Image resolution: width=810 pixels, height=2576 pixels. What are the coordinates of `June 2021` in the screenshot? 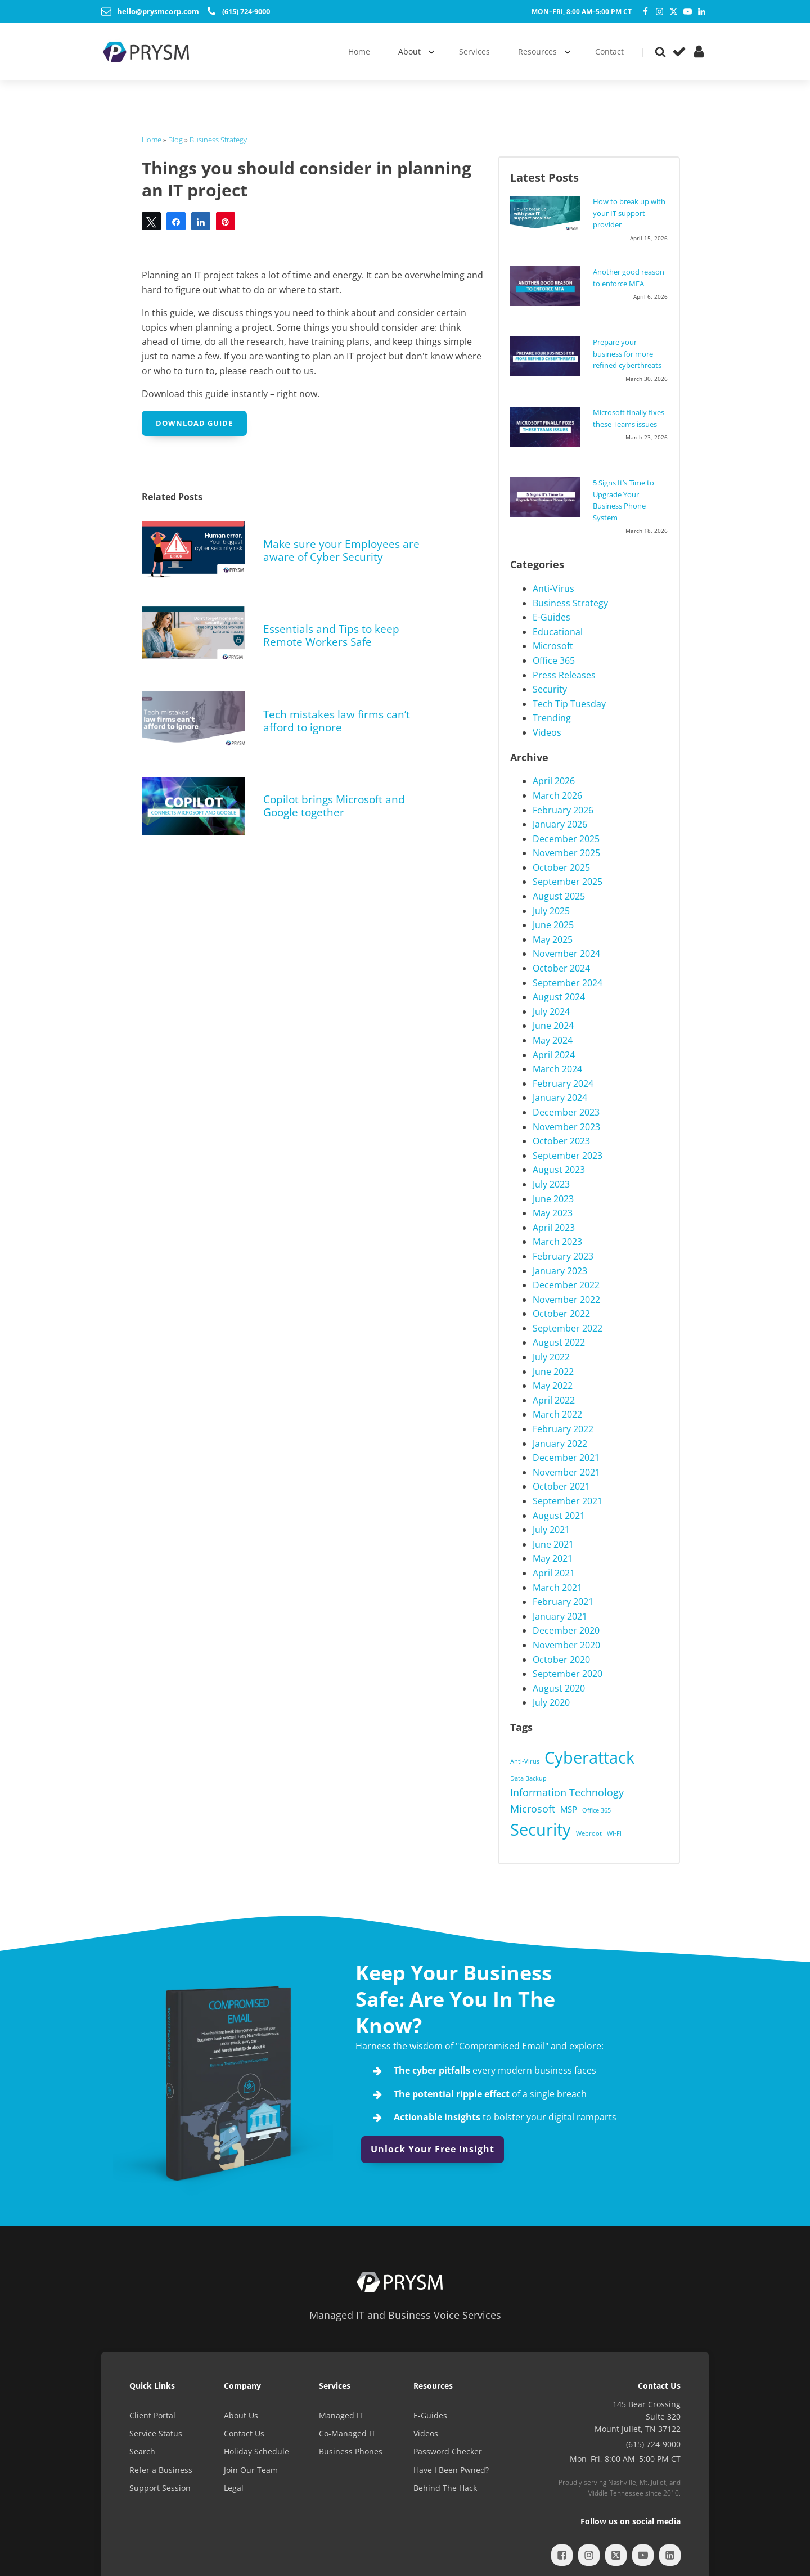 It's located at (553, 1544).